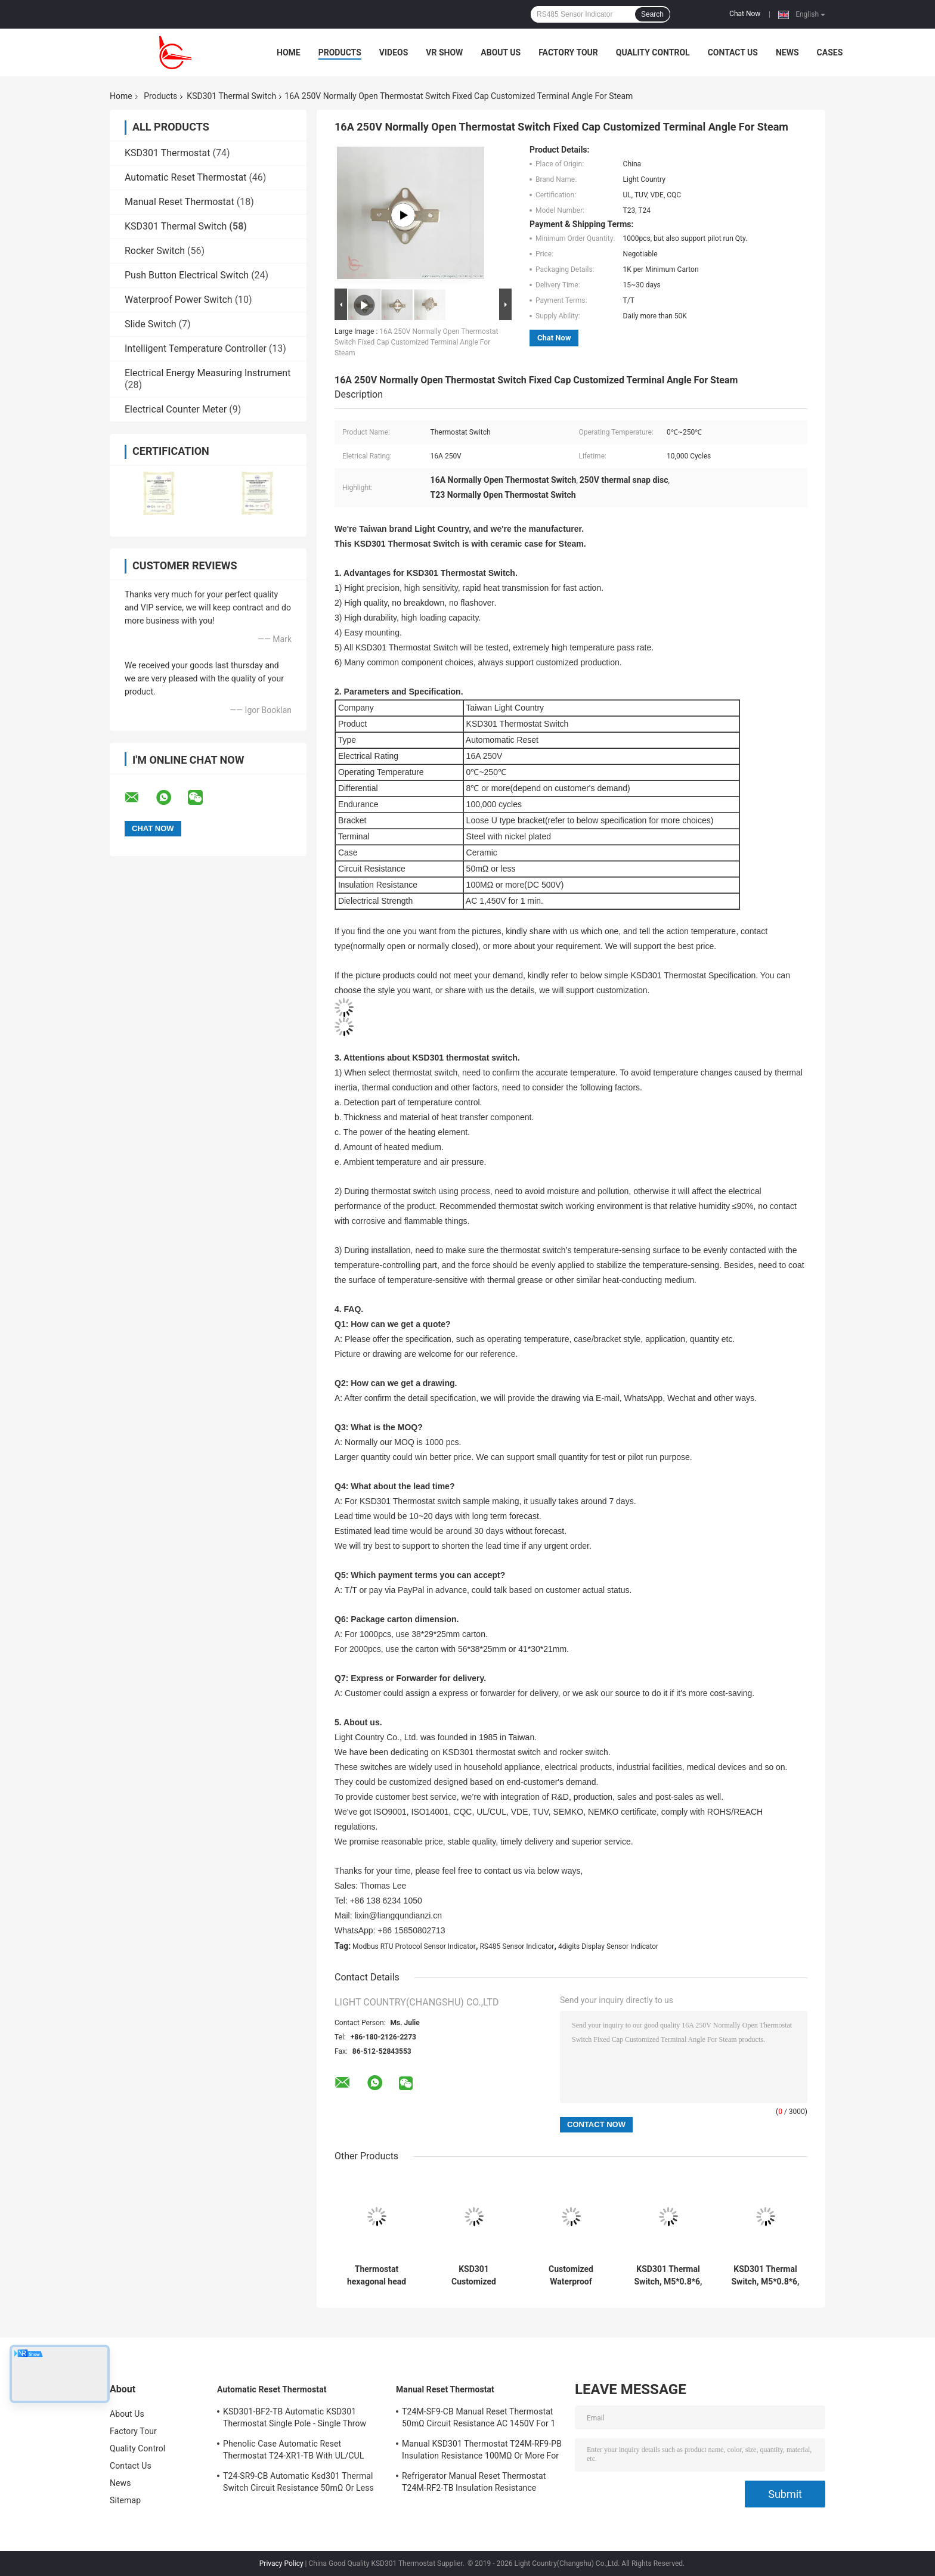 The height and width of the screenshot is (2576, 935). What do you see at coordinates (501, 52) in the screenshot?
I see `About Us` at bounding box center [501, 52].